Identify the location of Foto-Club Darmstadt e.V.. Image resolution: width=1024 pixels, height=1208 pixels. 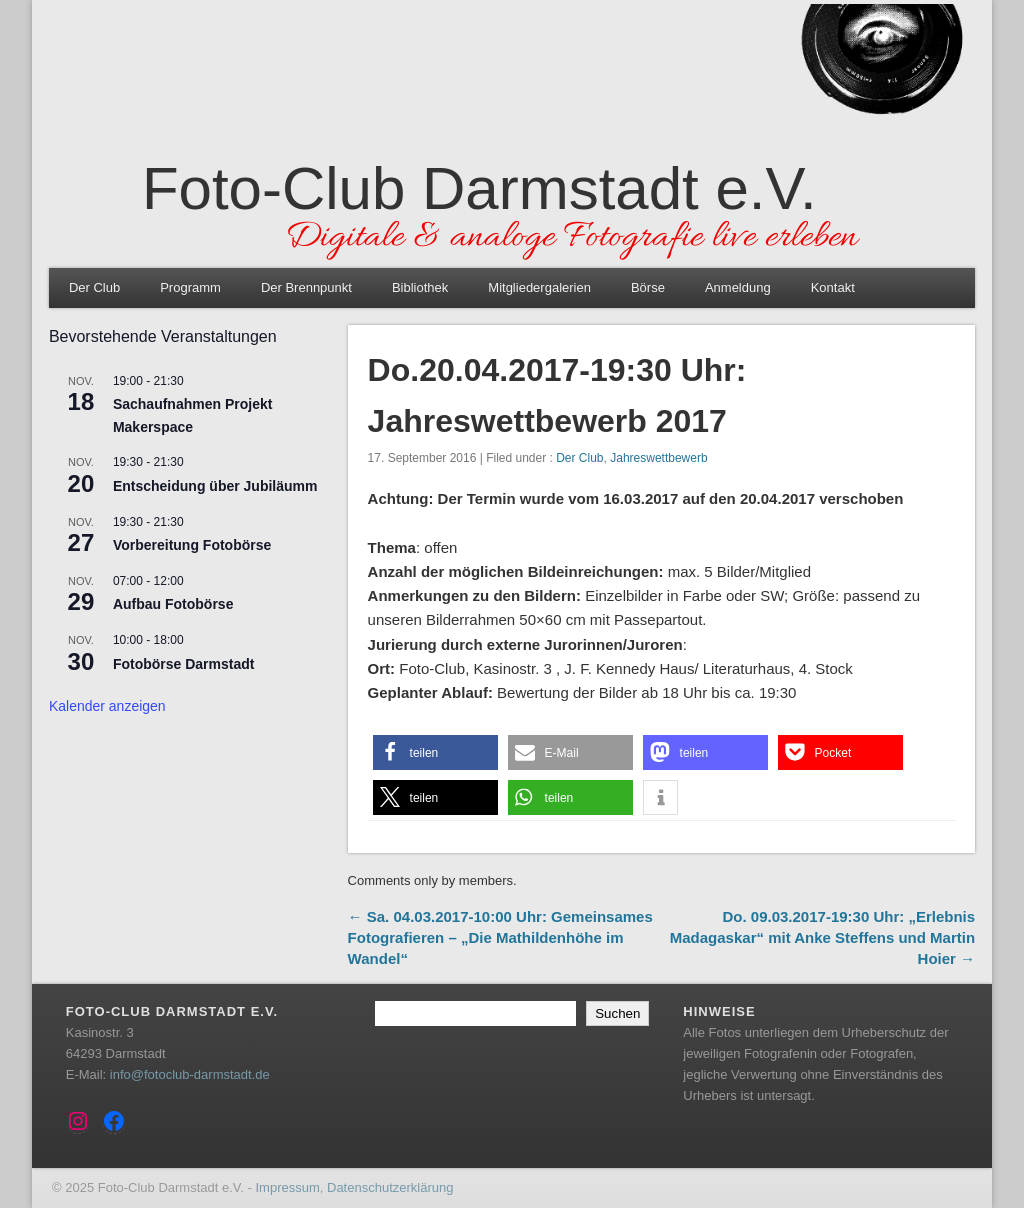
(479, 188).